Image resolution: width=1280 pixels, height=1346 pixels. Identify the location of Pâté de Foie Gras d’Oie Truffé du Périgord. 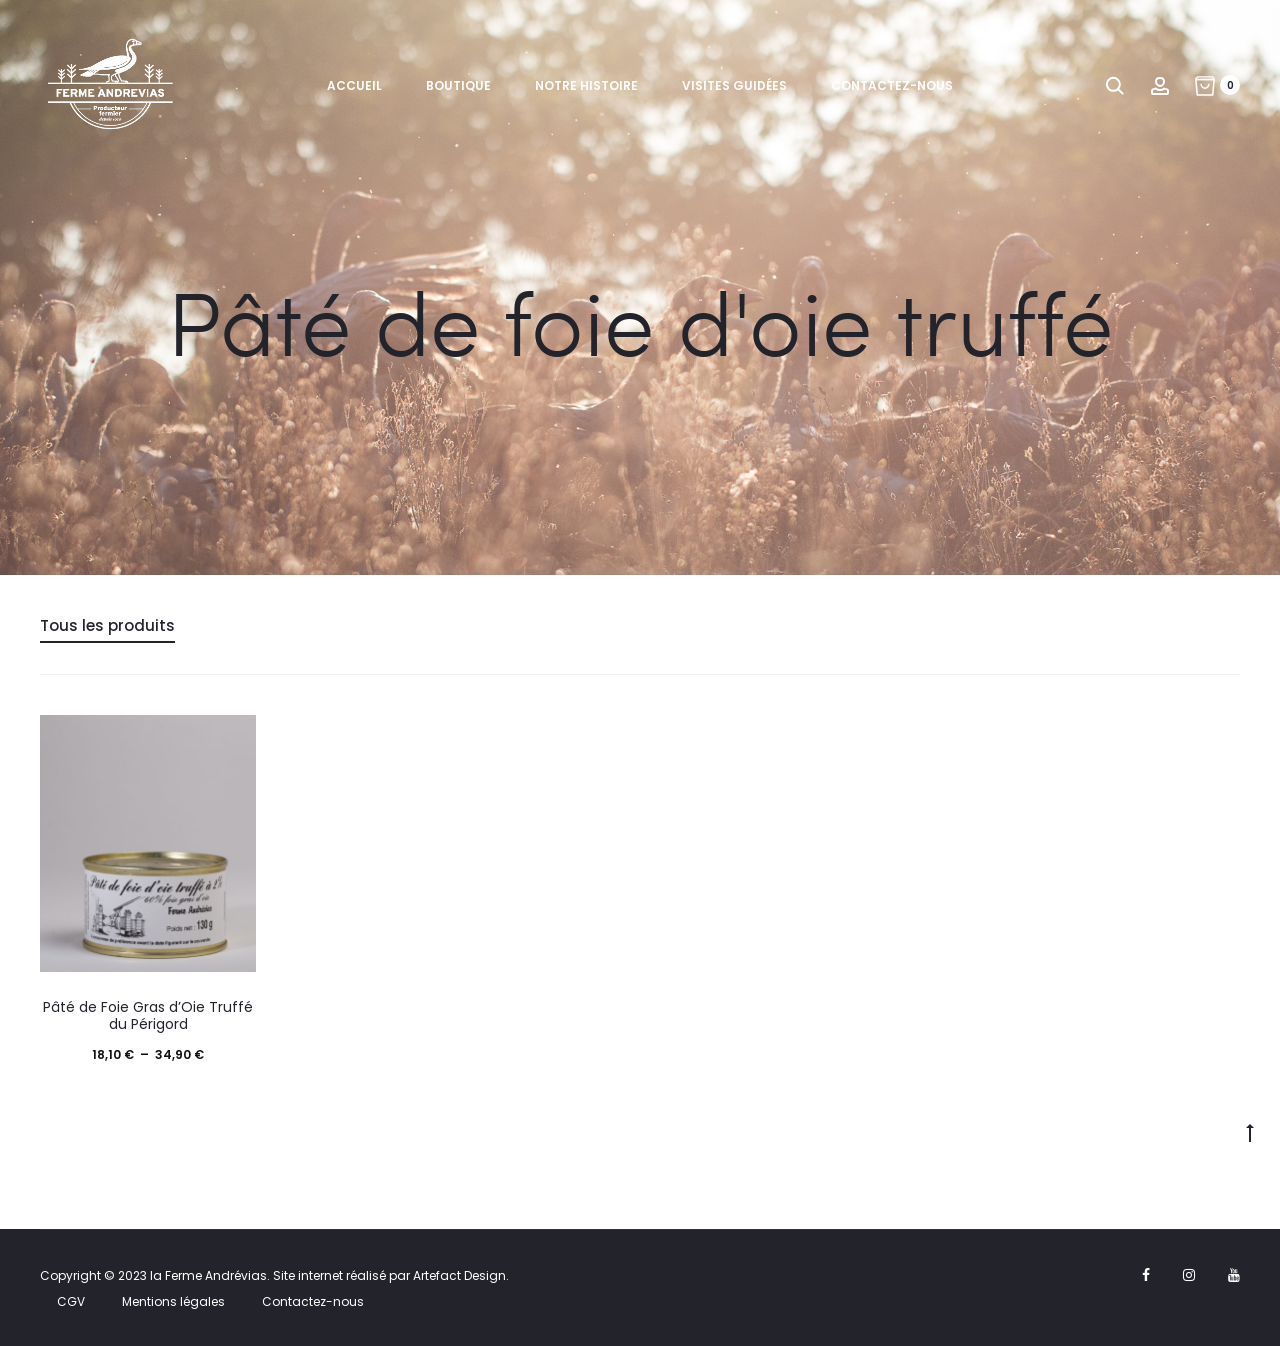
(148, 1015).